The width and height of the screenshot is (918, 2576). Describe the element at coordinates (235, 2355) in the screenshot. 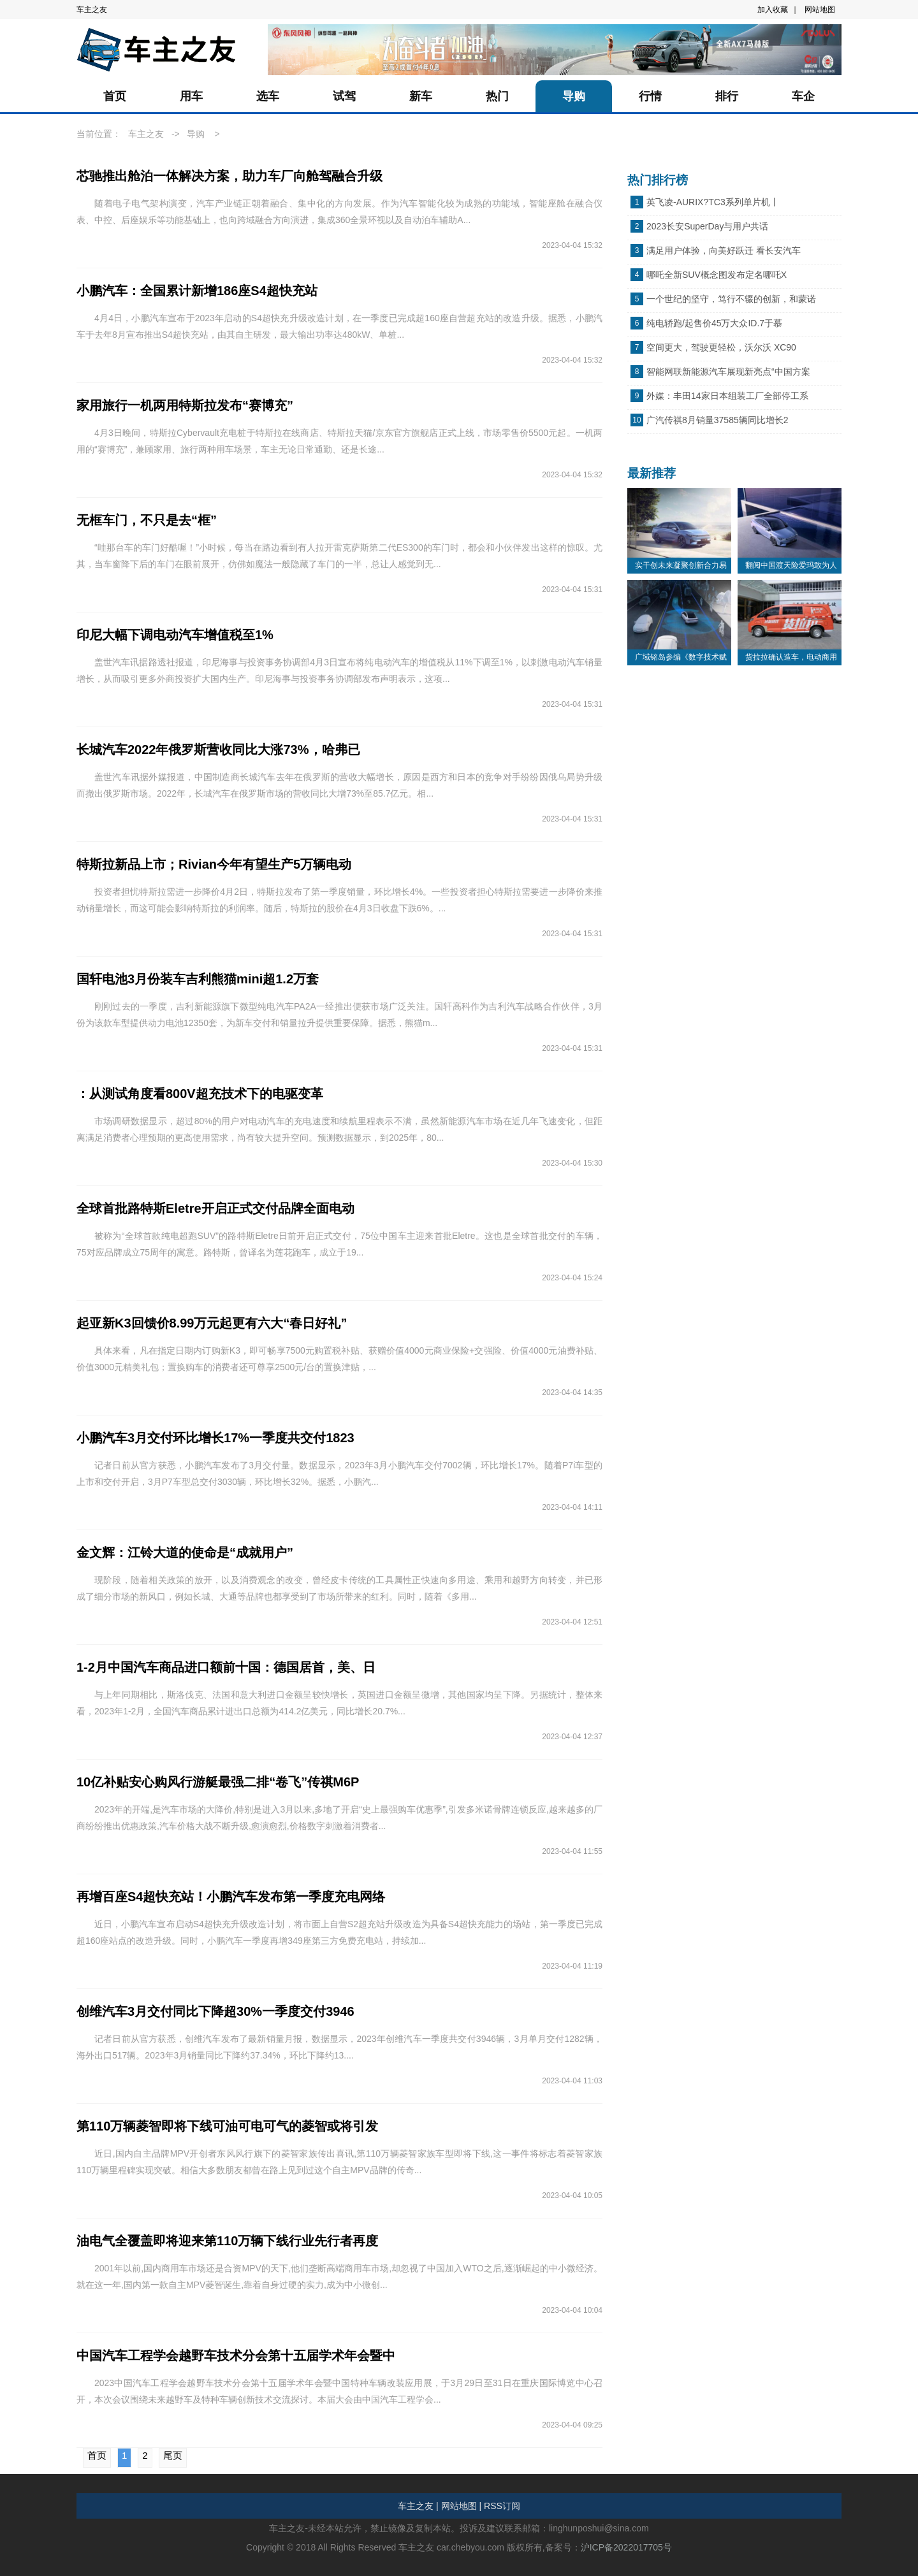

I see `中国汽车工程学会越野车技术分会第十五届学术年会暨中` at that location.